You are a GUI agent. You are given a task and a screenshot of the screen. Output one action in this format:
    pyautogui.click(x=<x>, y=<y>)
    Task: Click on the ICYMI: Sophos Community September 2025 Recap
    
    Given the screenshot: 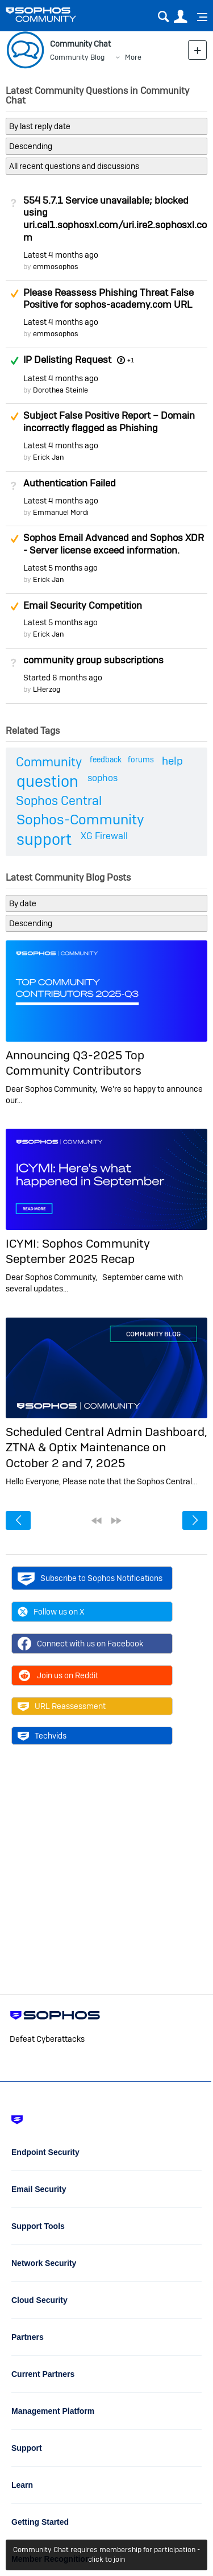 What is the action you would take?
    pyautogui.click(x=78, y=1251)
    